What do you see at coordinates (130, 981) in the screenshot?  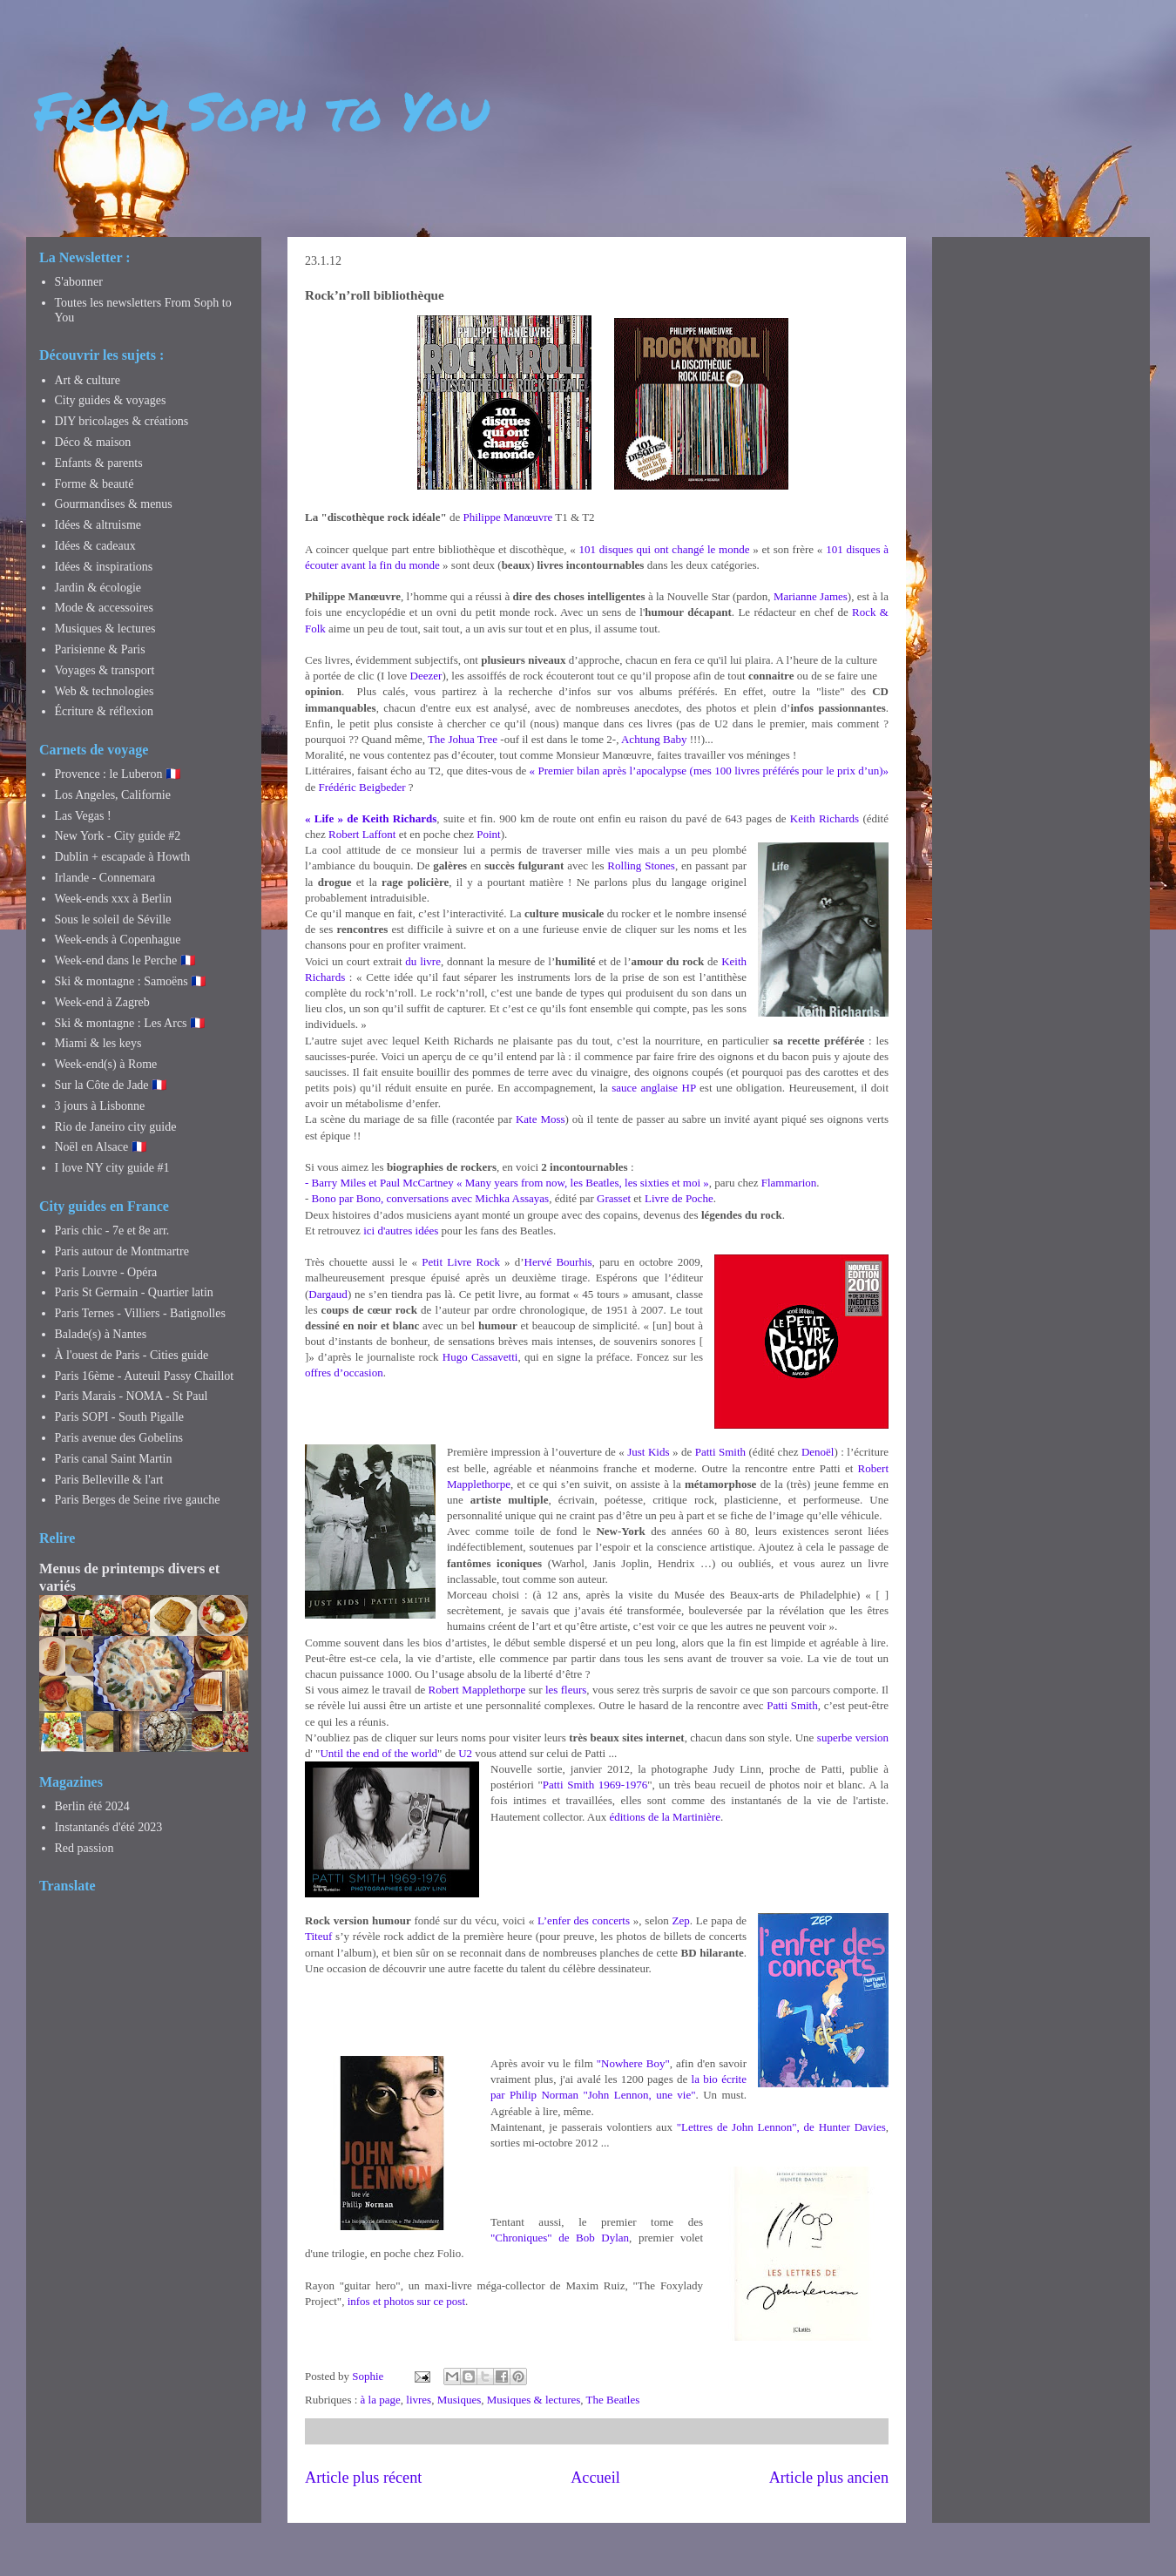 I see `Ski & montagne : Samoëns 🇫🇷` at bounding box center [130, 981].